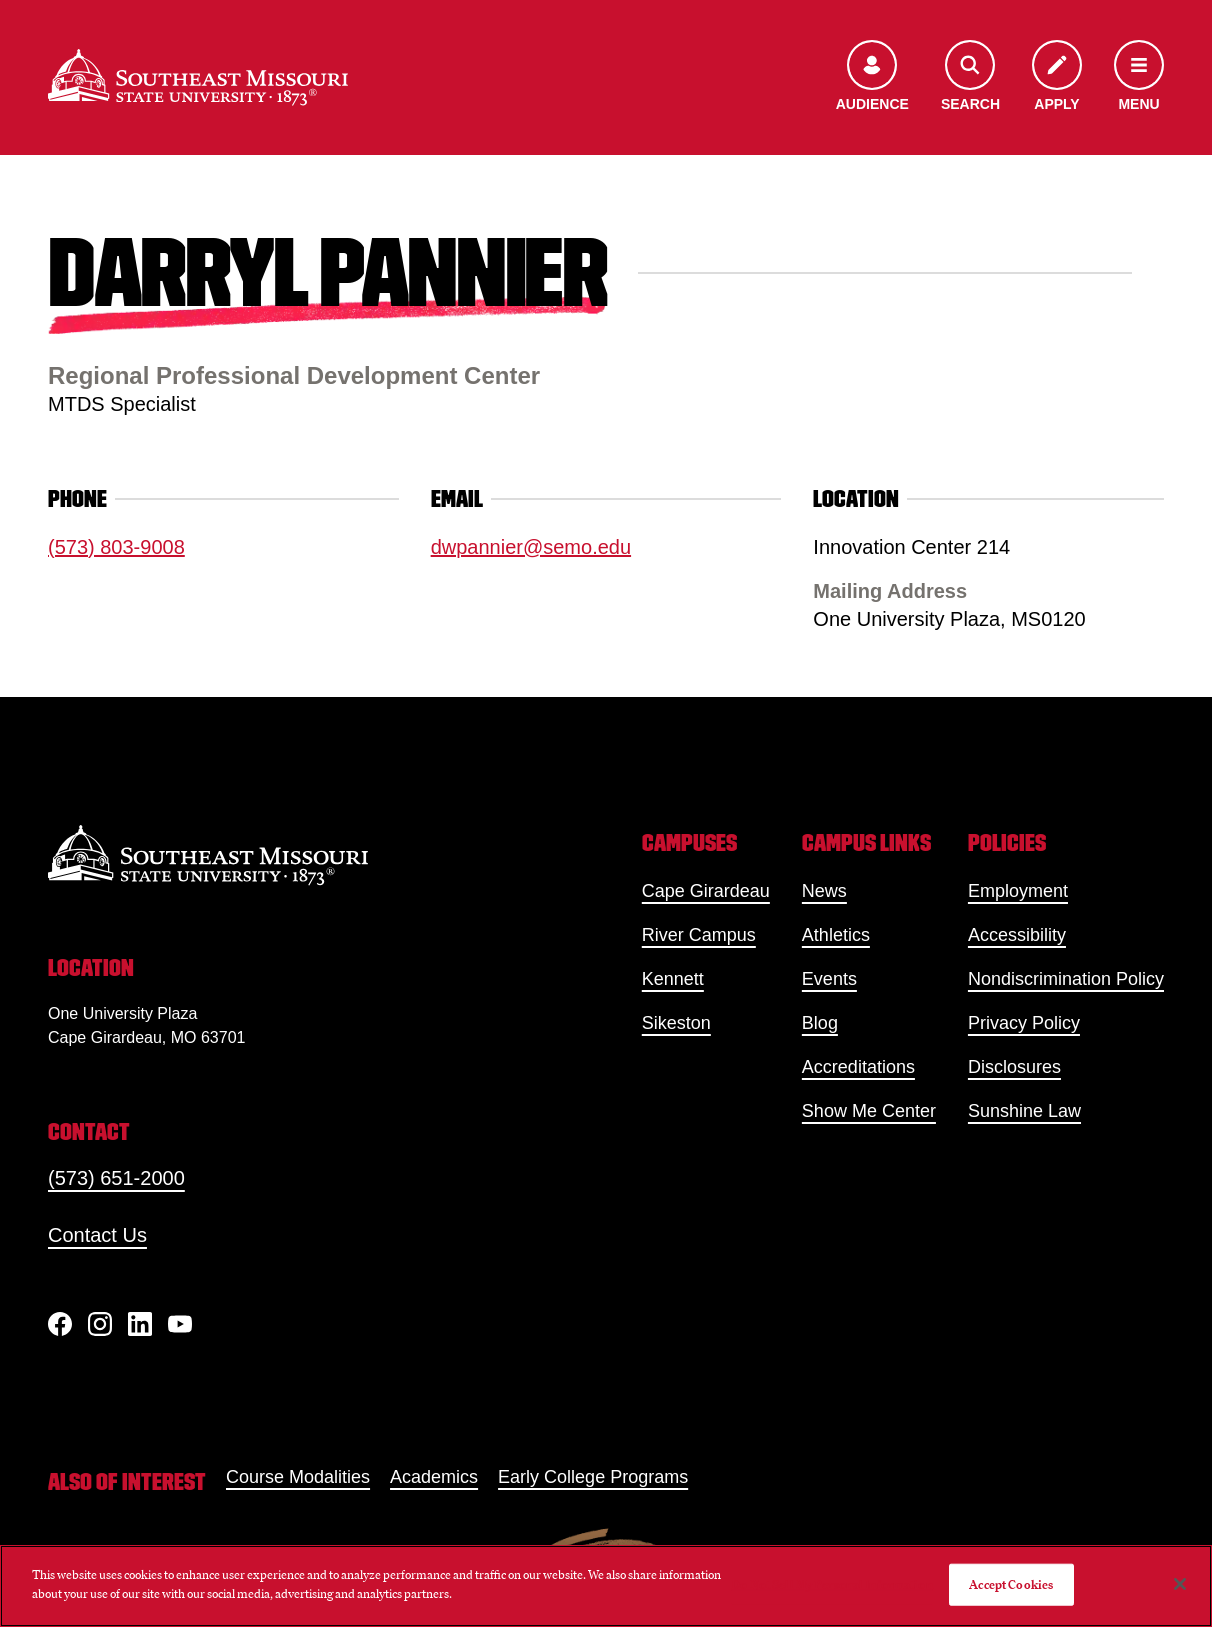  What do you see at coordinates (1014, 1067) in the screenshot?
I see `Disclosures` at bounding box center [1014, 1067].